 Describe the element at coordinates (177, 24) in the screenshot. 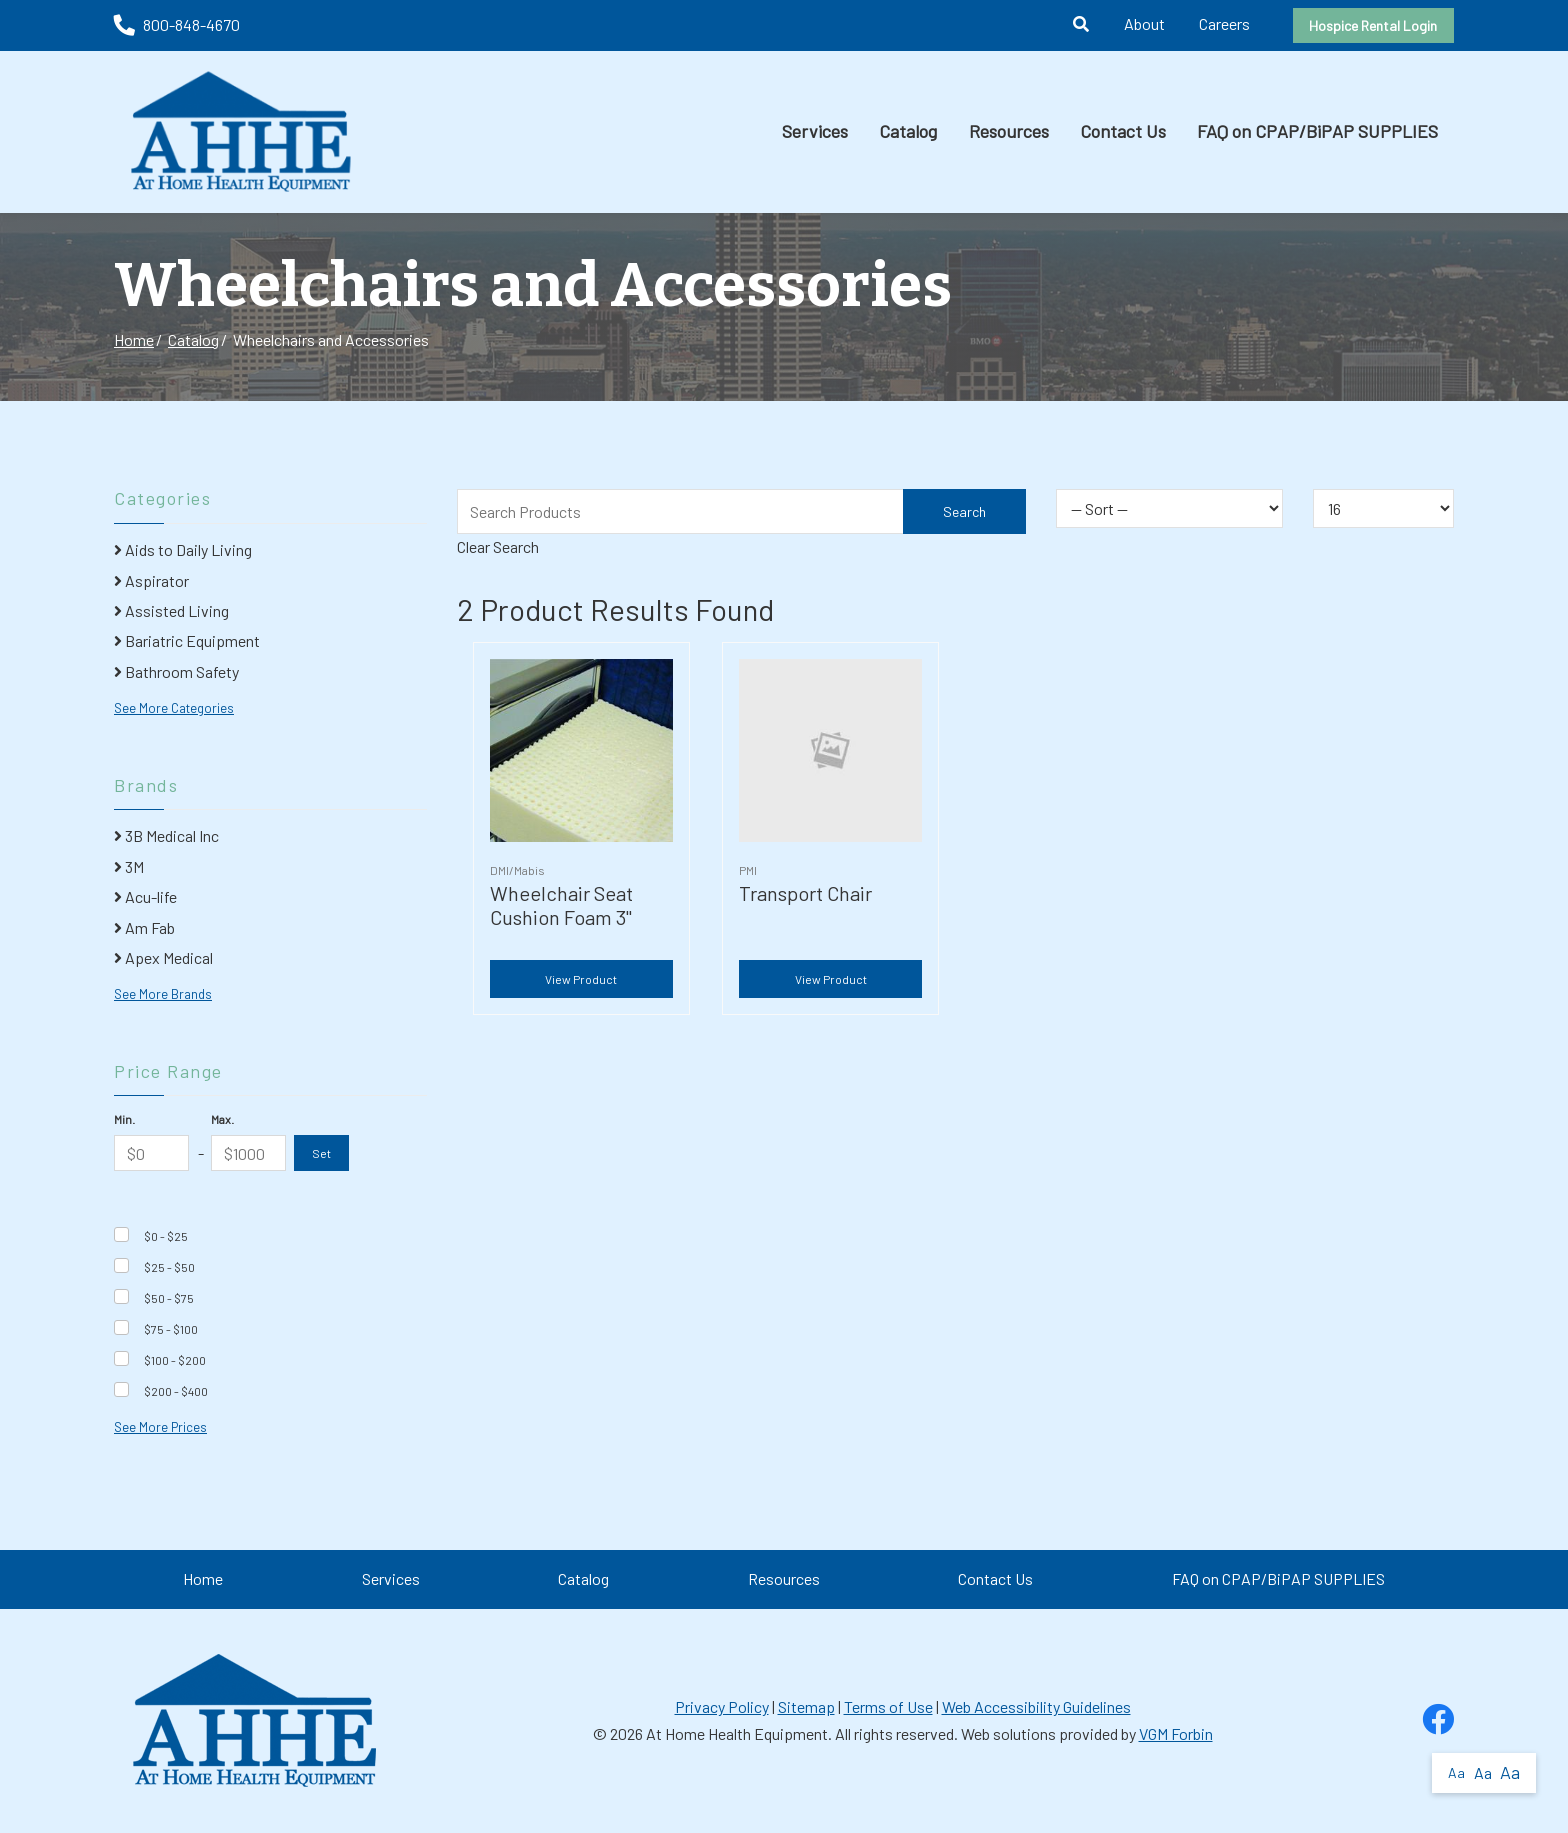

I see `800-848-4670` at that location.